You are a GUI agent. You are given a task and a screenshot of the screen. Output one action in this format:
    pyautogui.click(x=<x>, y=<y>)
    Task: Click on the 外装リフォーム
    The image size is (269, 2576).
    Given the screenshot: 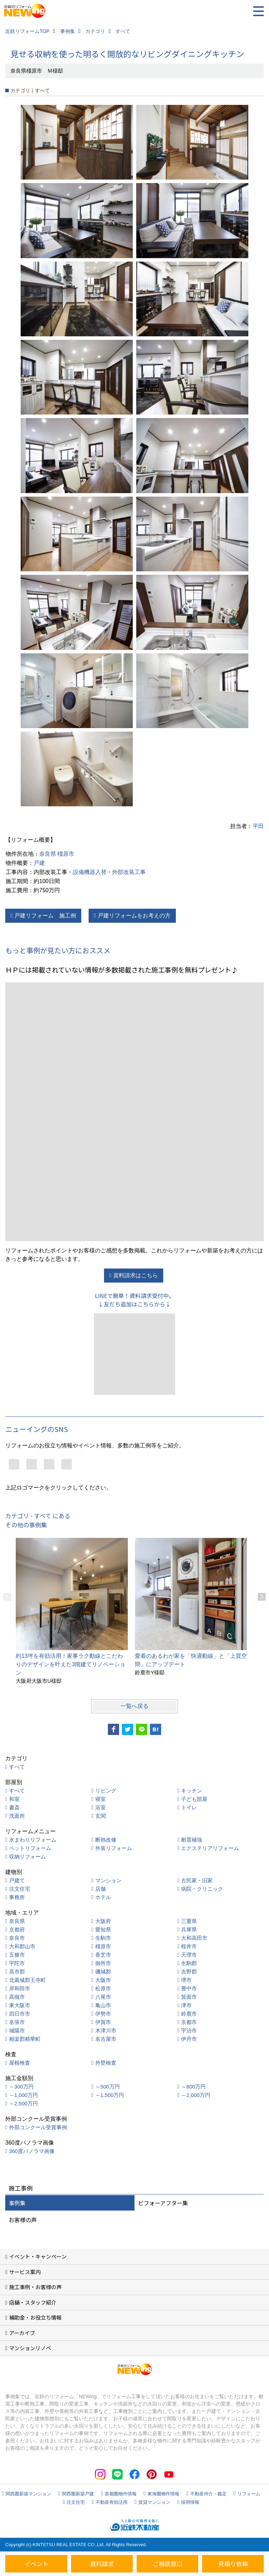 What is the action you would take?
    pyautogui.click(x=113, y=1848)
    